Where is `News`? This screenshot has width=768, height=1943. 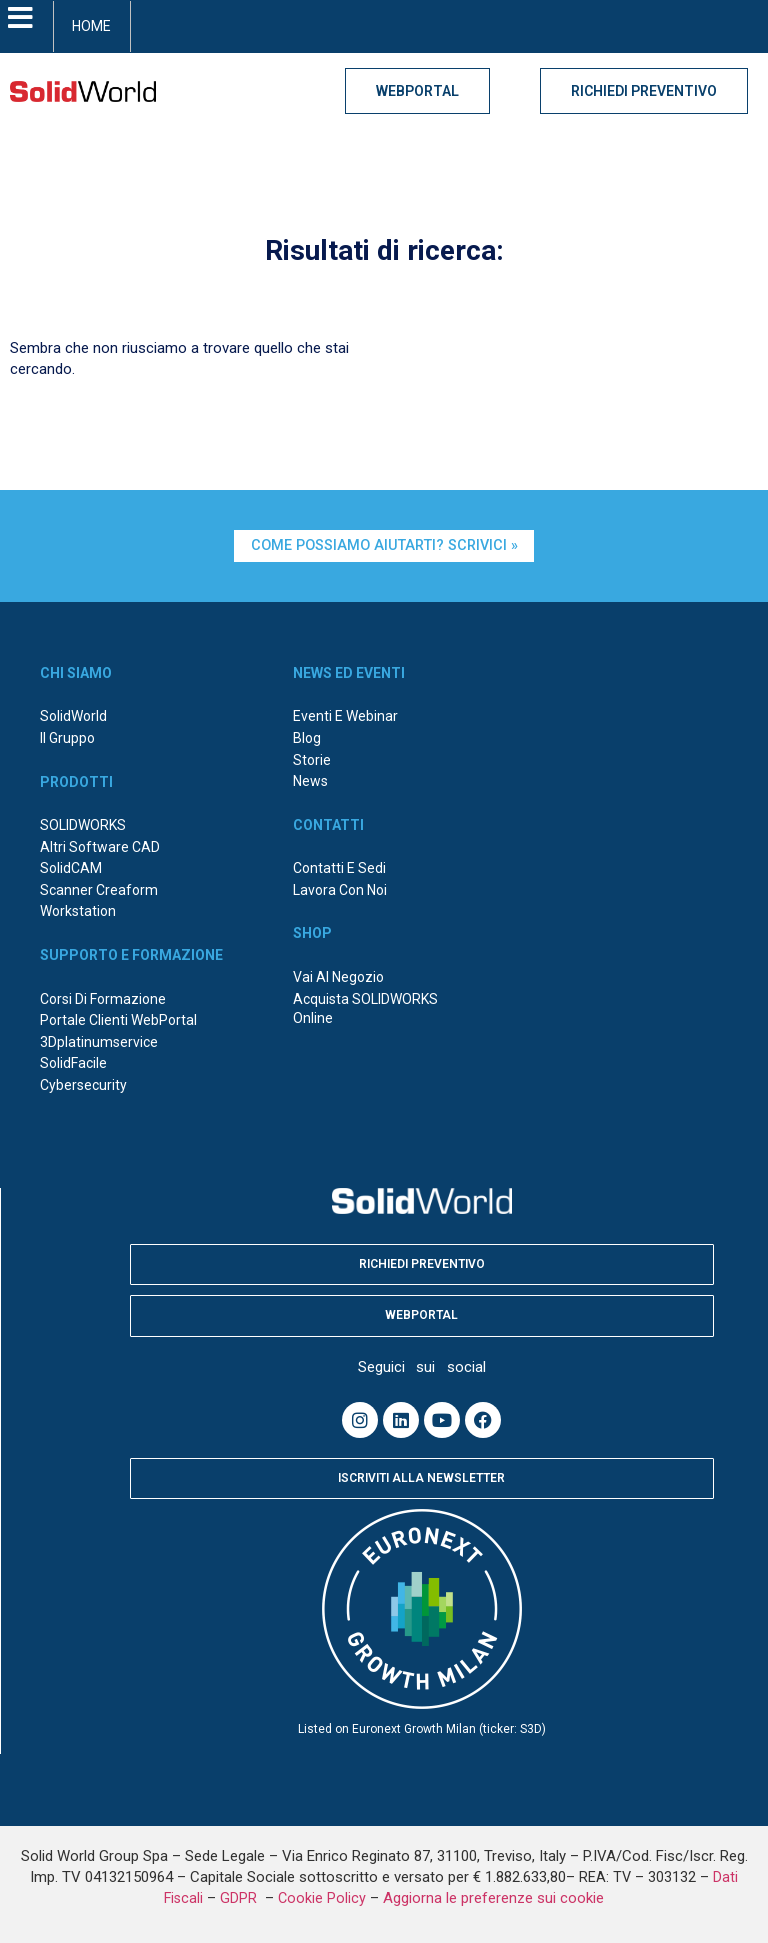
News is located at coordinates (310, 781).